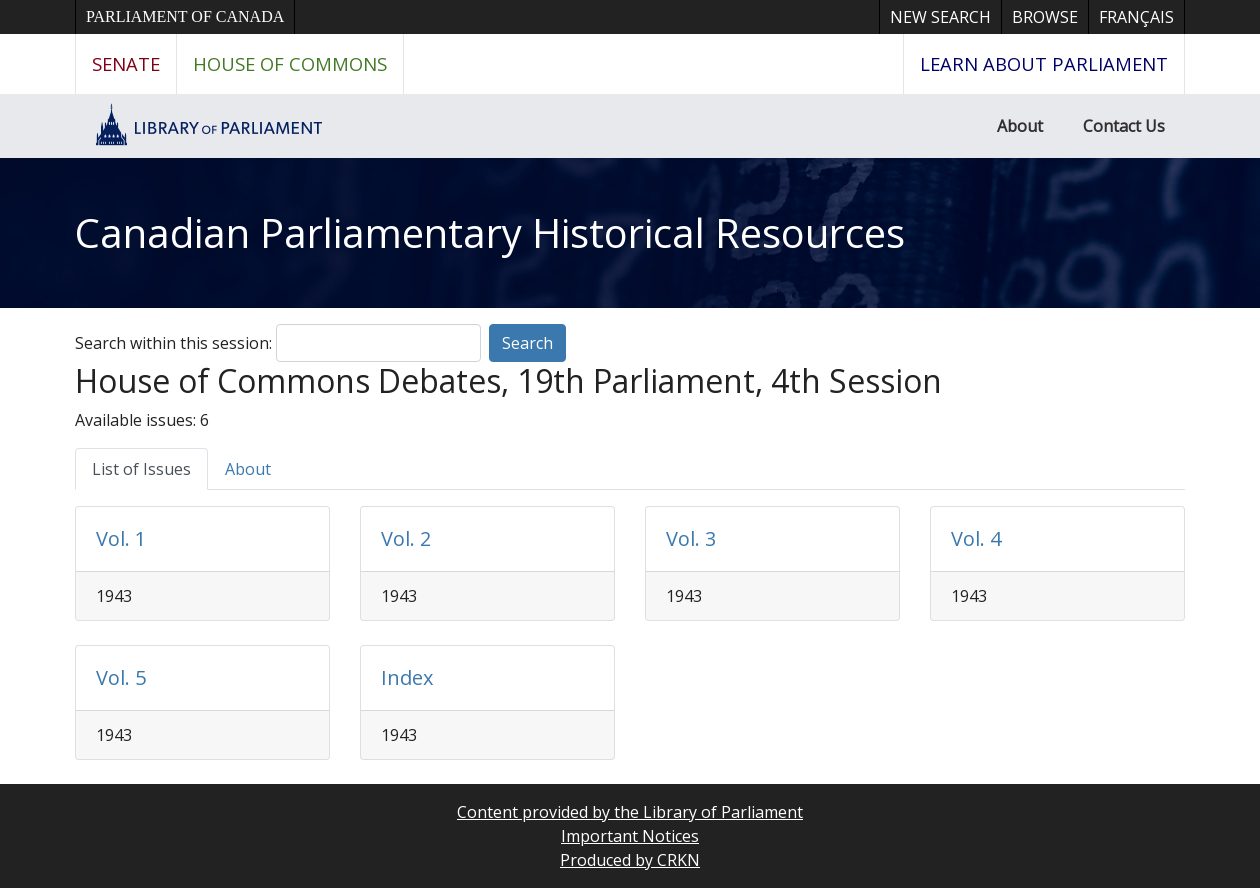 This screenshot has width=1260, height=888. Describe the element at coordinates (121, 538) in the screenshot. I see `Vol. 1` at that location.